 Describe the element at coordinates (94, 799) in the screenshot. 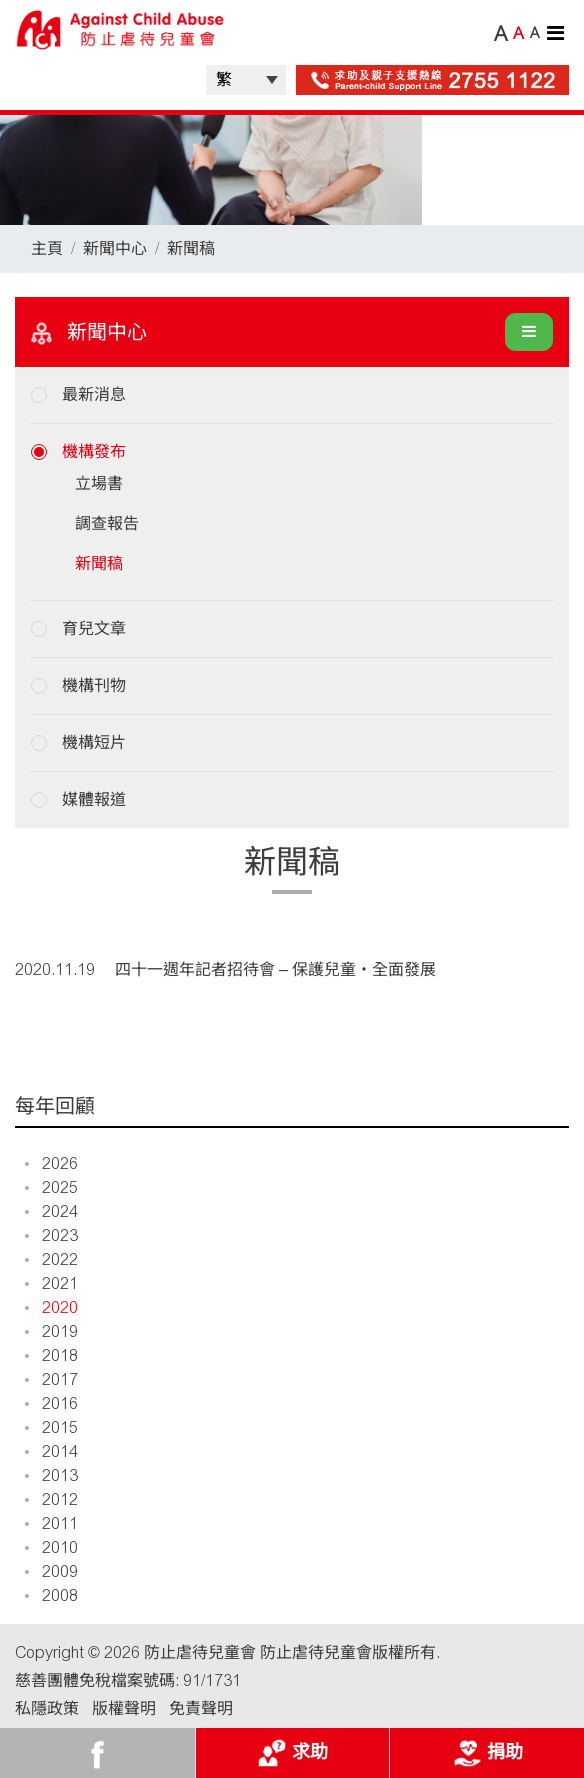

I see `媒體報道` at that location.